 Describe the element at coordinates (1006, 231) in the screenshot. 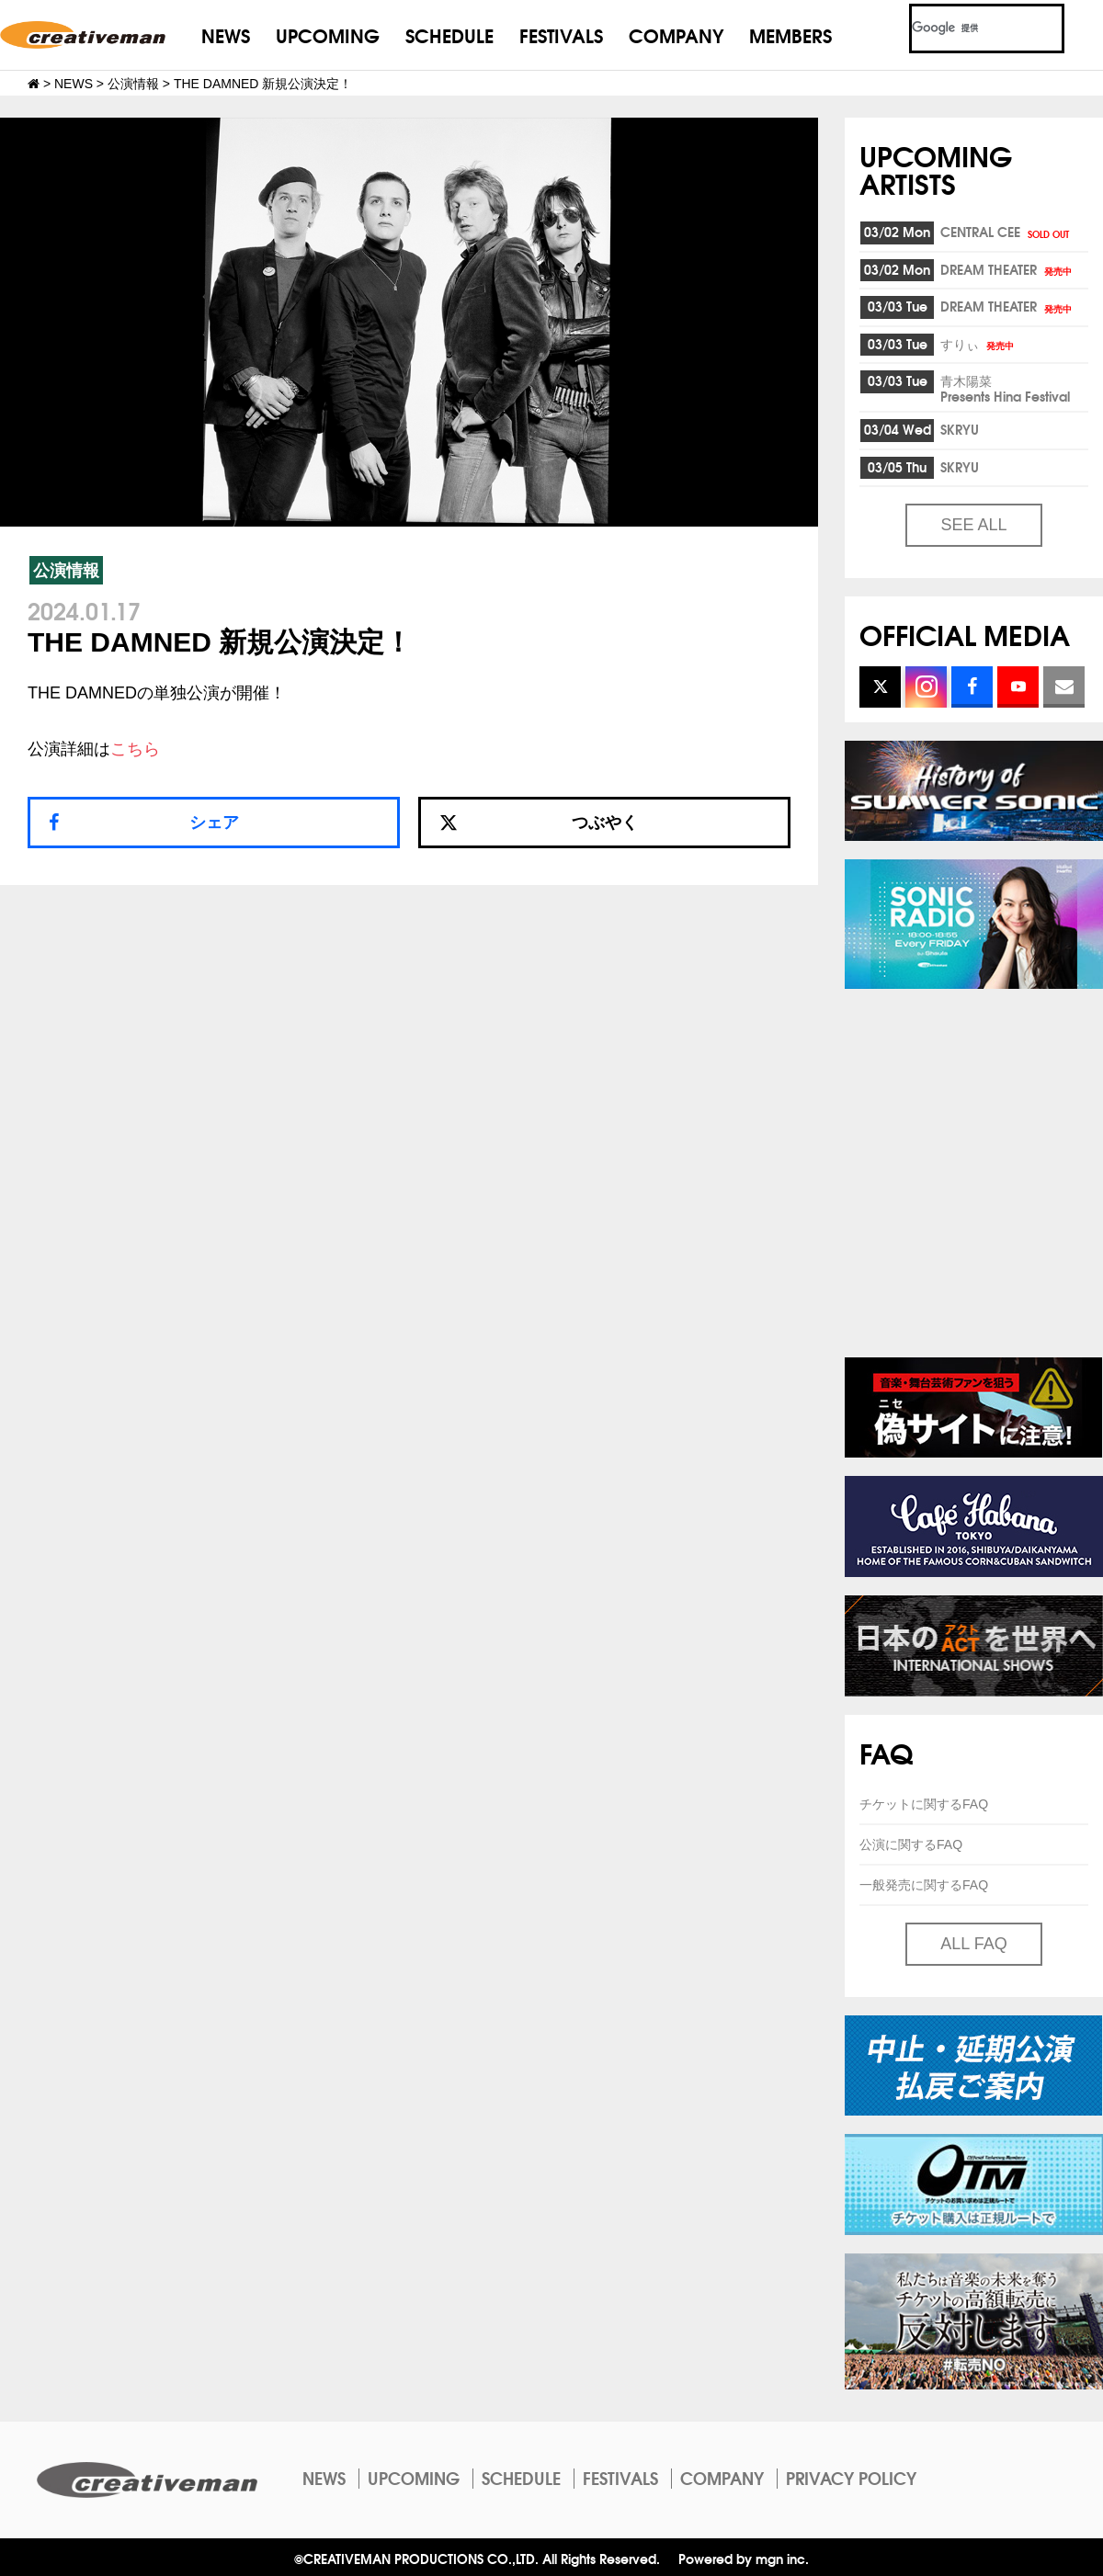

I see `CENTRAL CEE` at that location.